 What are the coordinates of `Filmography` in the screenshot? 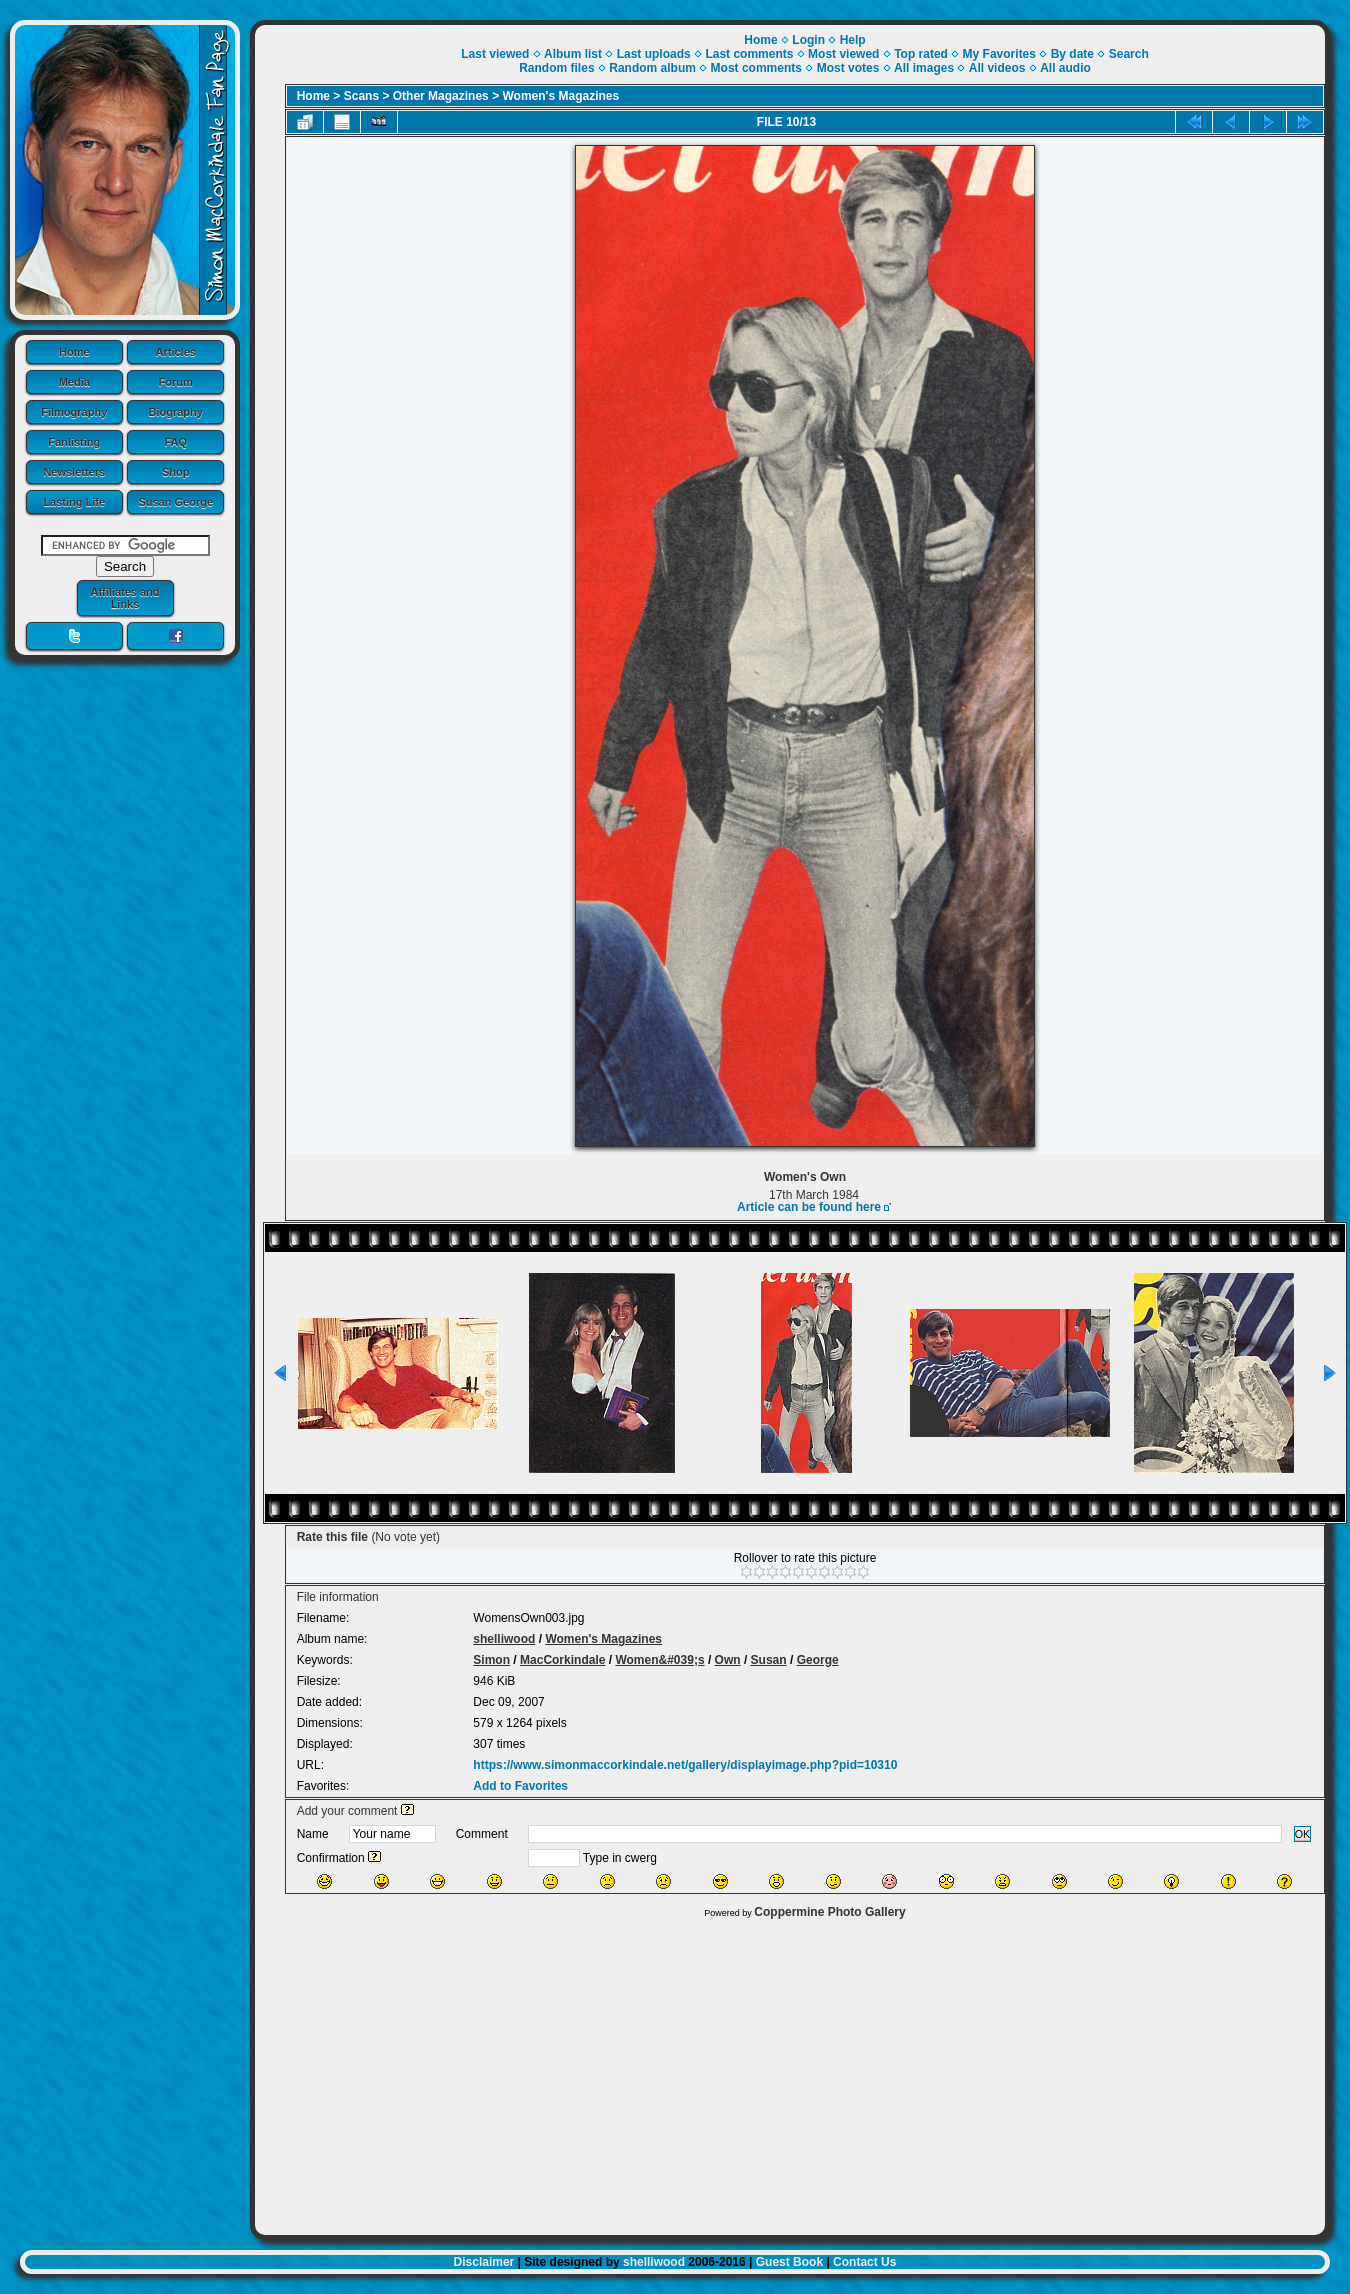 It's located at (74, 412).